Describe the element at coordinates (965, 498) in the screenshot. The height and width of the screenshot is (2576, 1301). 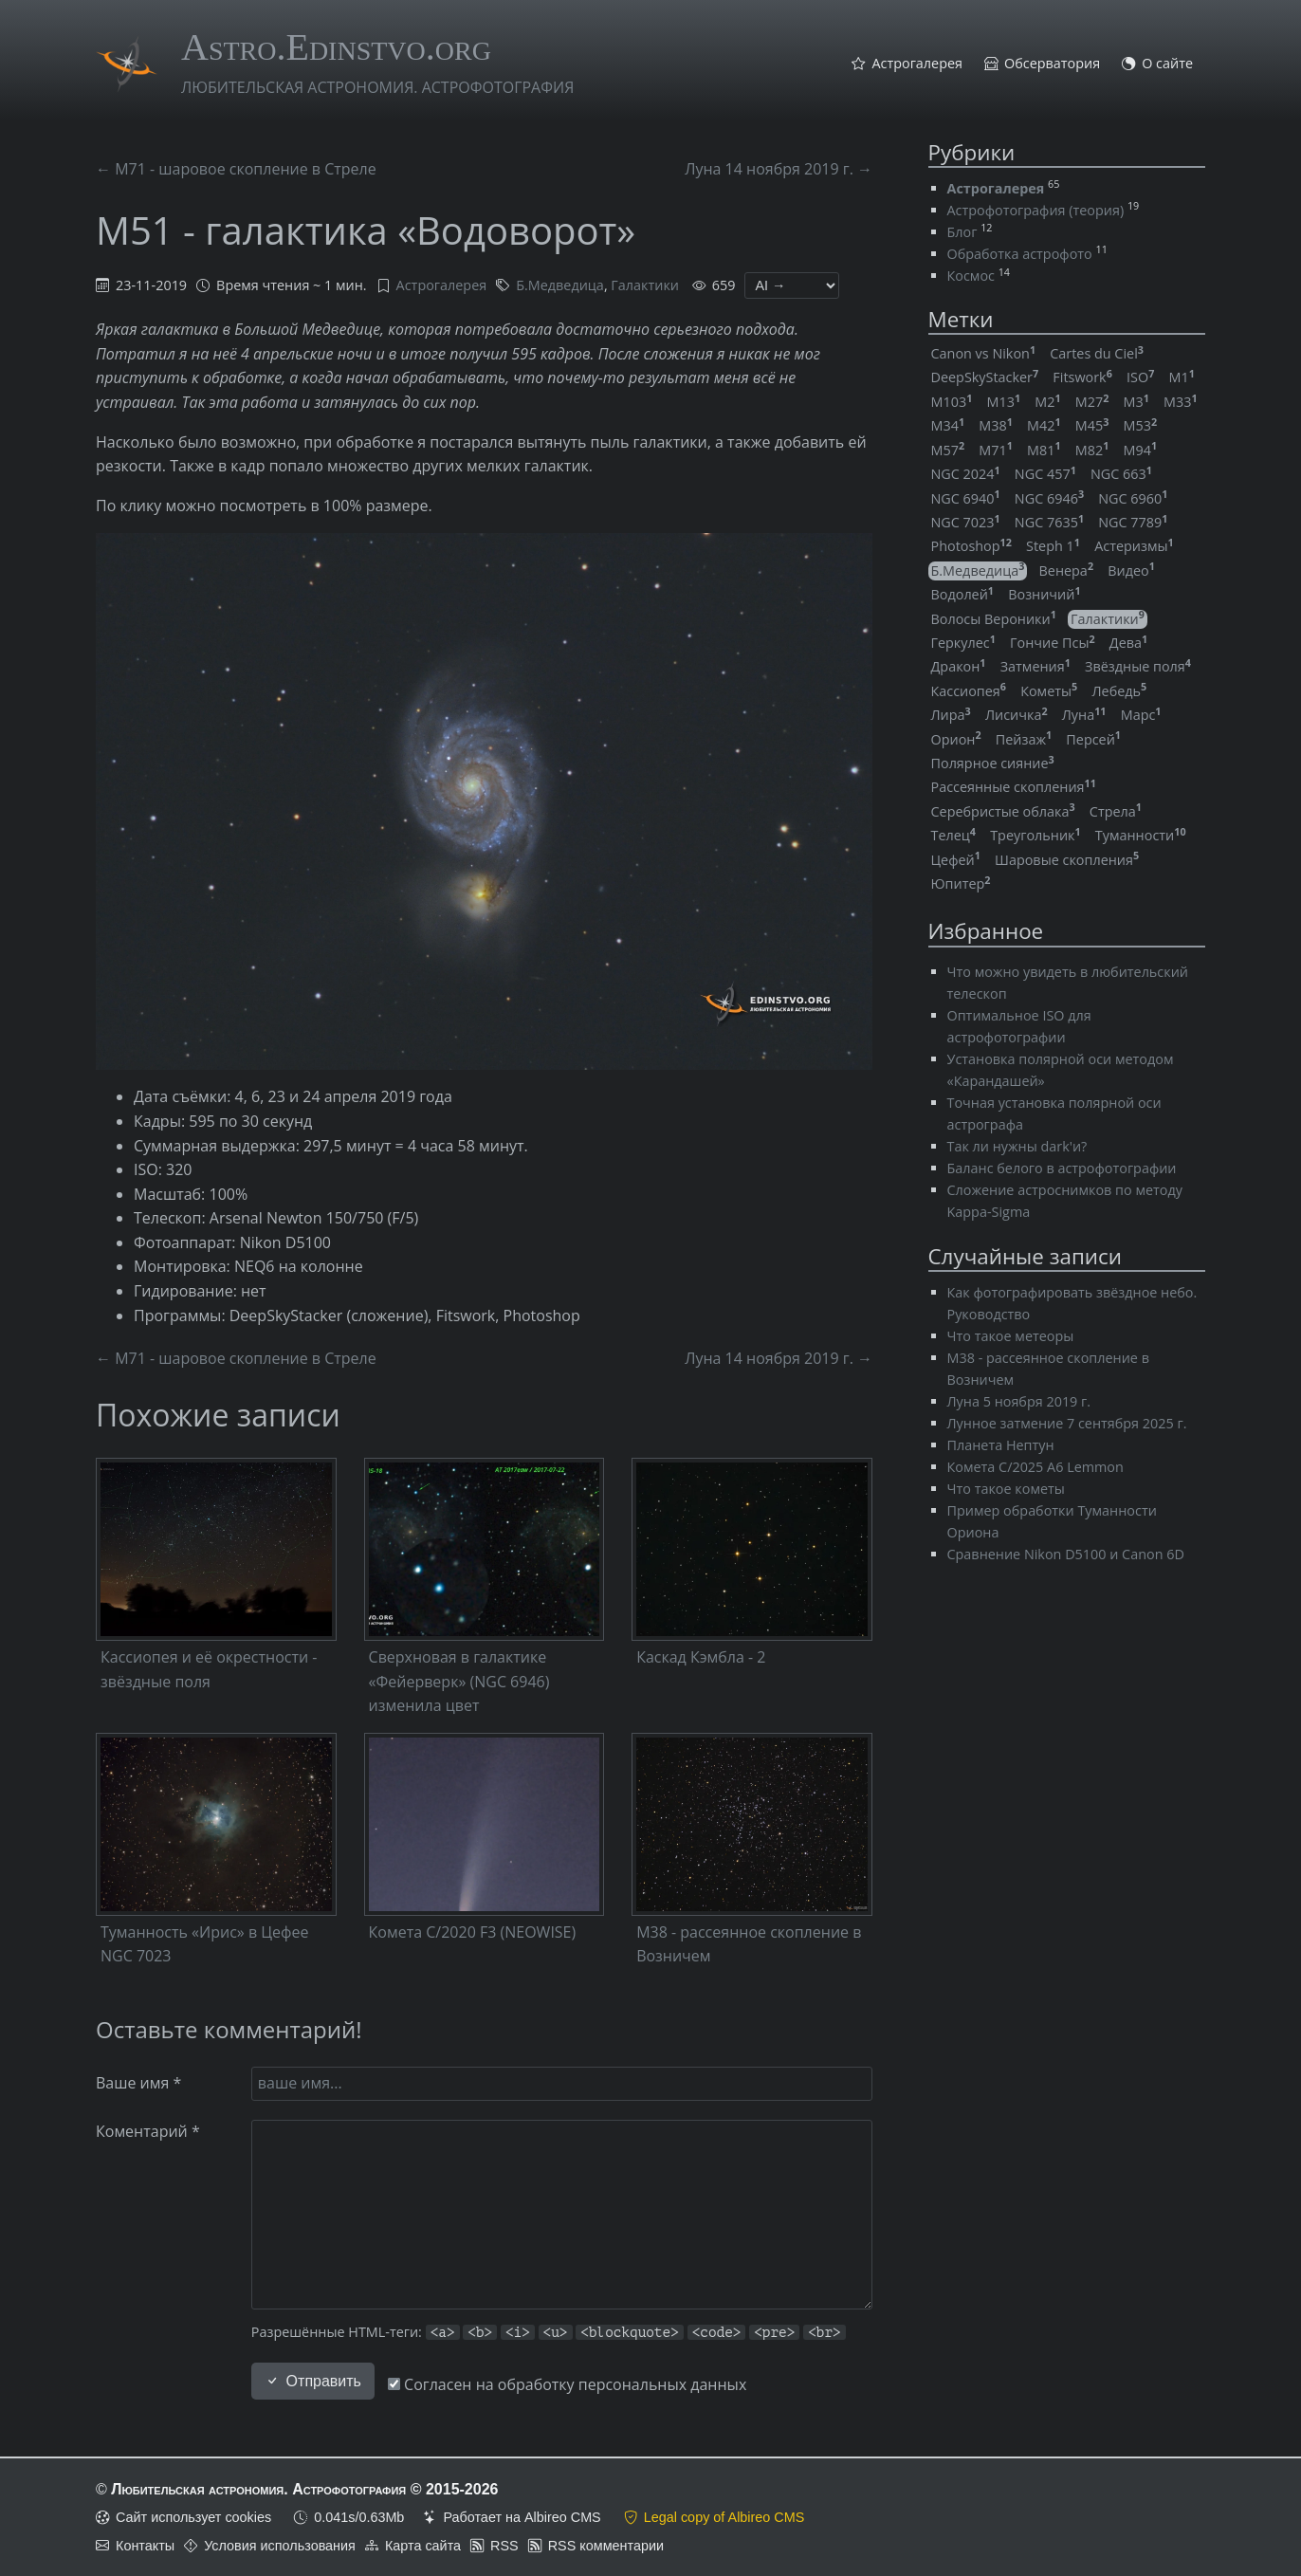
I see `NGC 6940` at that location.